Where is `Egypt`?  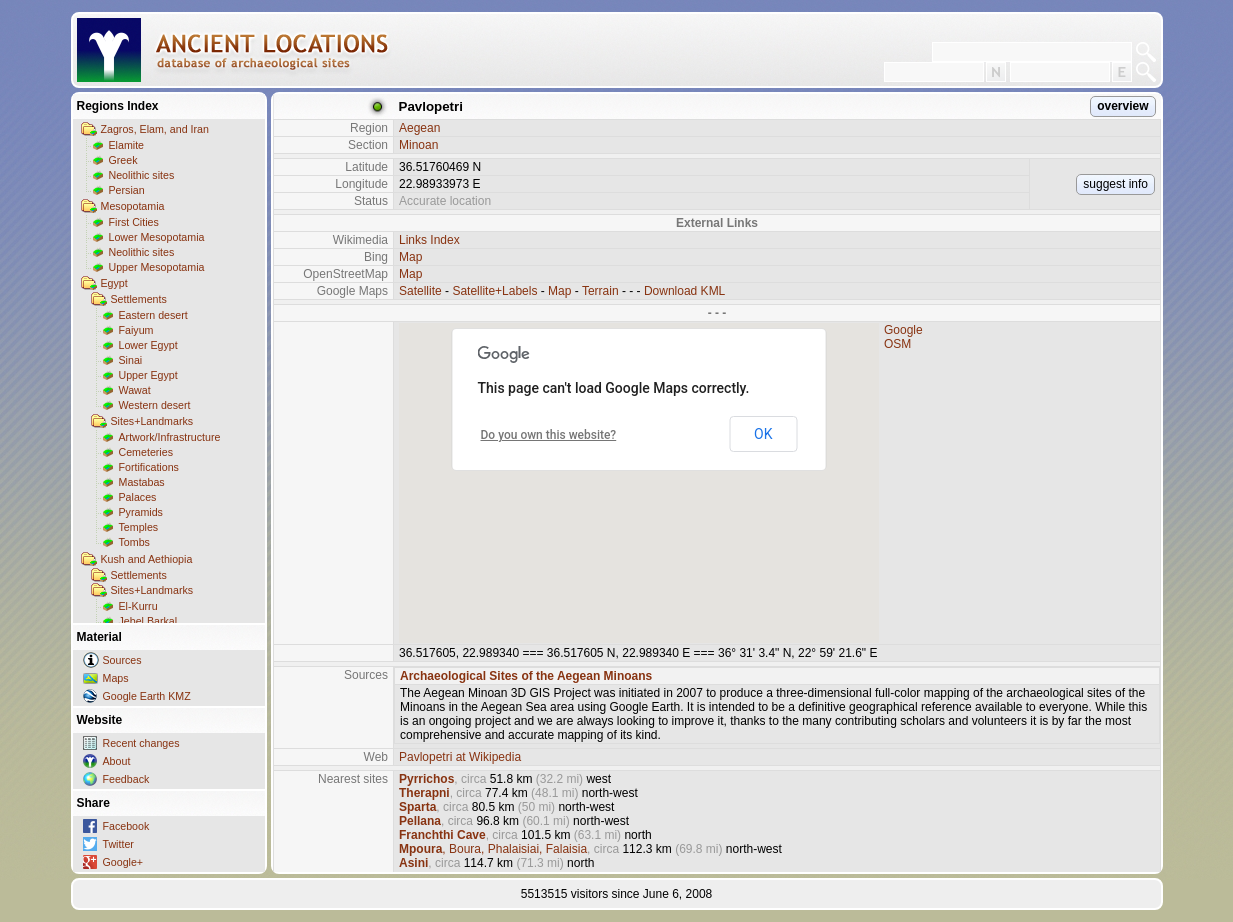
Egypt is located at coordinates (114, 283).